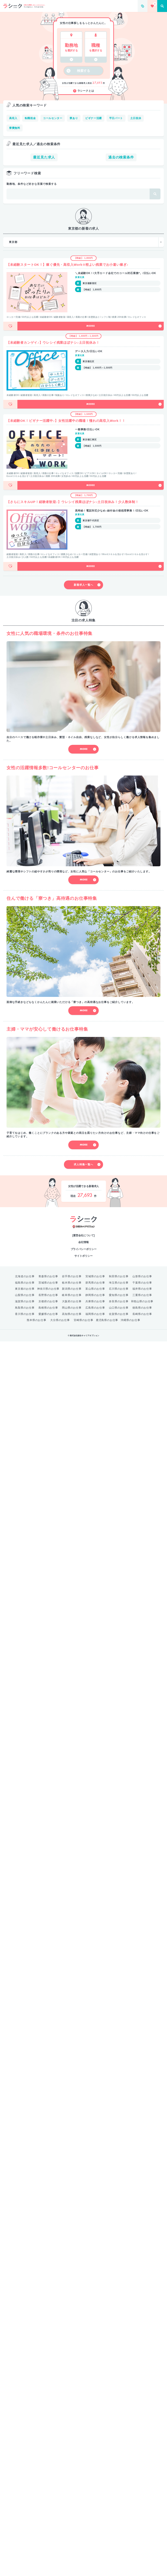  Describe the element at coordinates (48, 1307) in the screenshot. I see `島根県のお仕事` at that location.